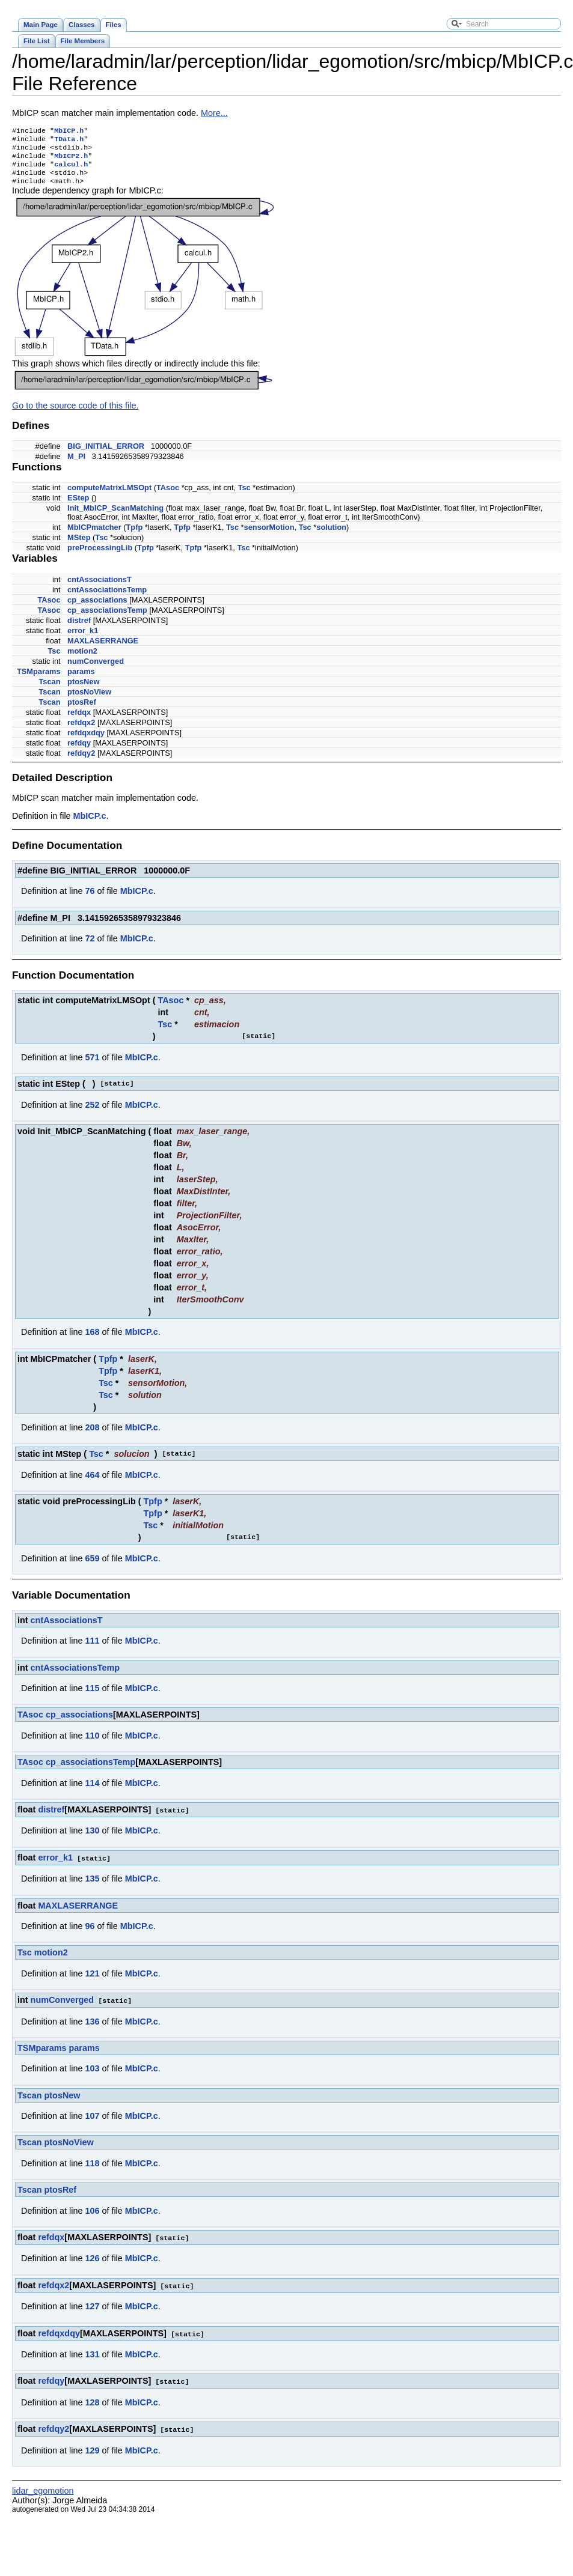 This screenshot has width=573, height=2576. I want to click on MbICP2.h, so click(71, 160).